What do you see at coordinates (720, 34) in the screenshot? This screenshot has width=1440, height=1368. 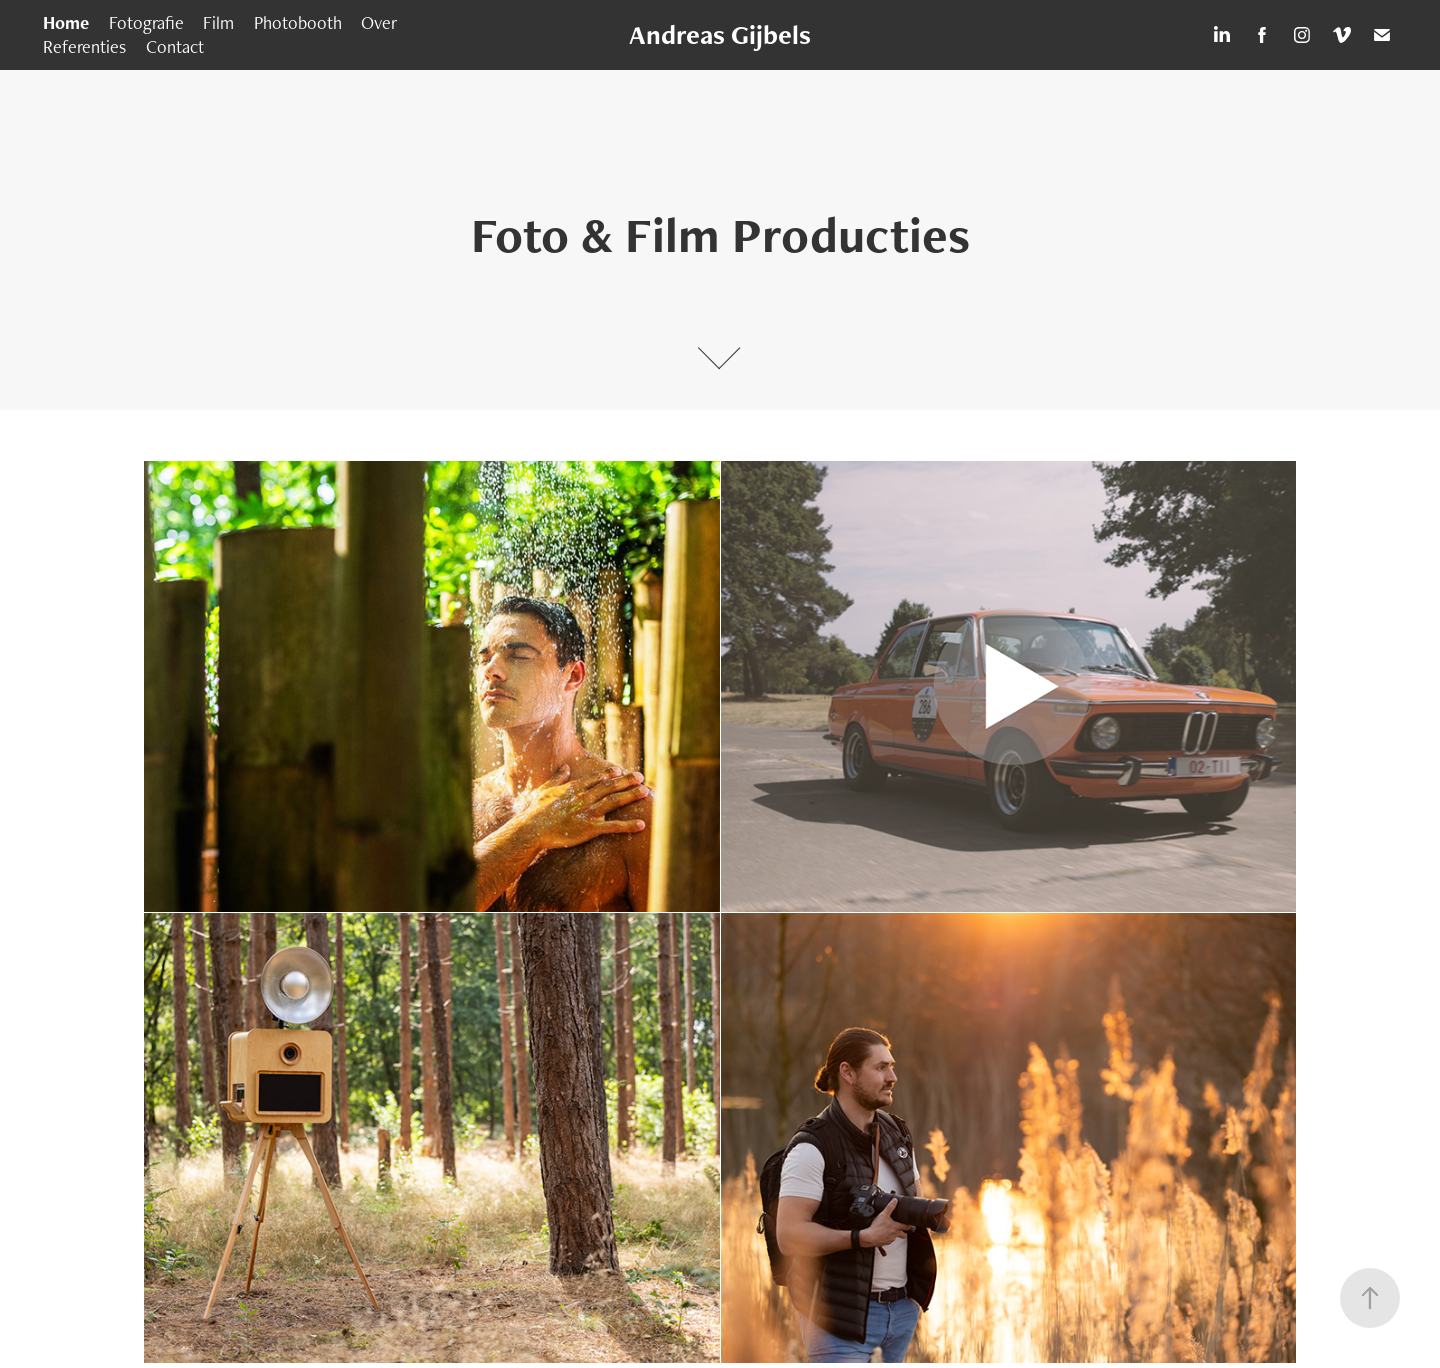 I see `Andreas Gijbels` at bounding box center [720, 34].